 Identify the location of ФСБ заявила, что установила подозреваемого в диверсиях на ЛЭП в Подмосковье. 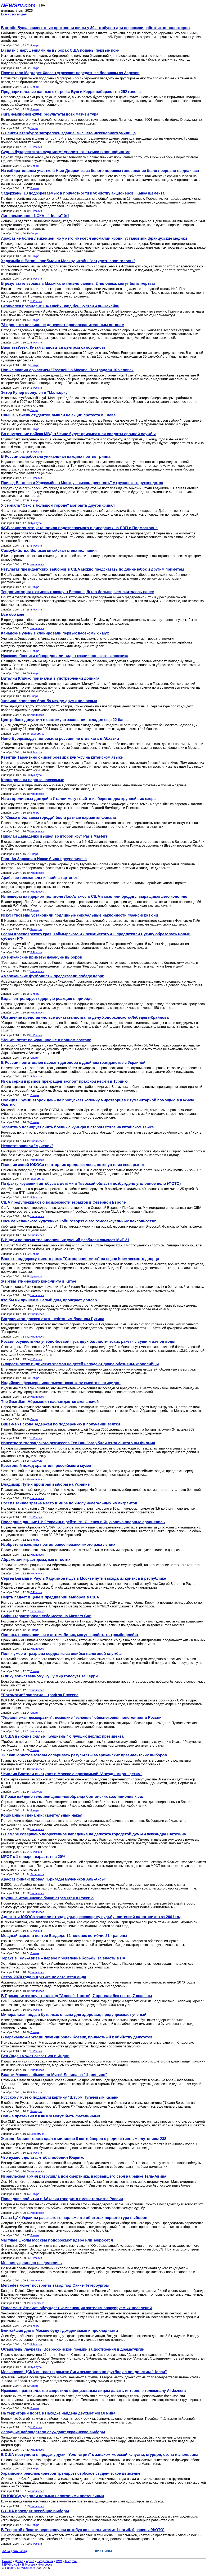
(79, 528).